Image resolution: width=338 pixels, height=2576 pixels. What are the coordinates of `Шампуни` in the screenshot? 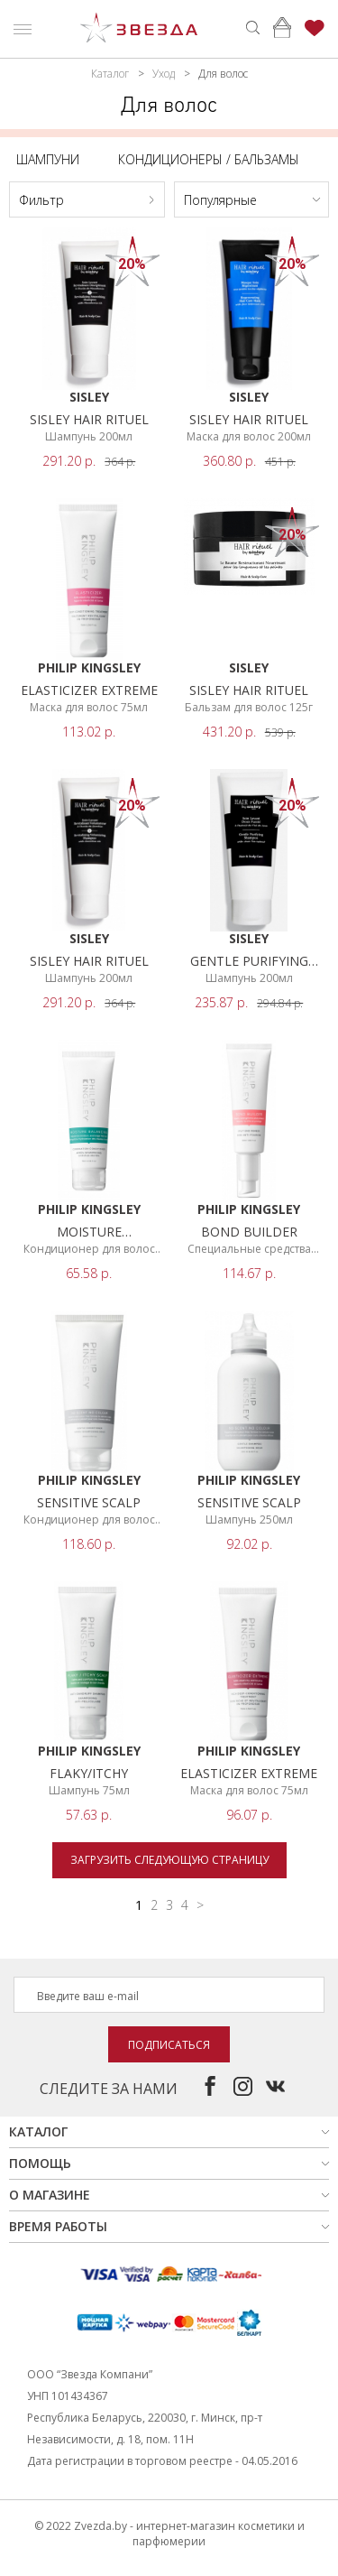 It's located at (47, 159).